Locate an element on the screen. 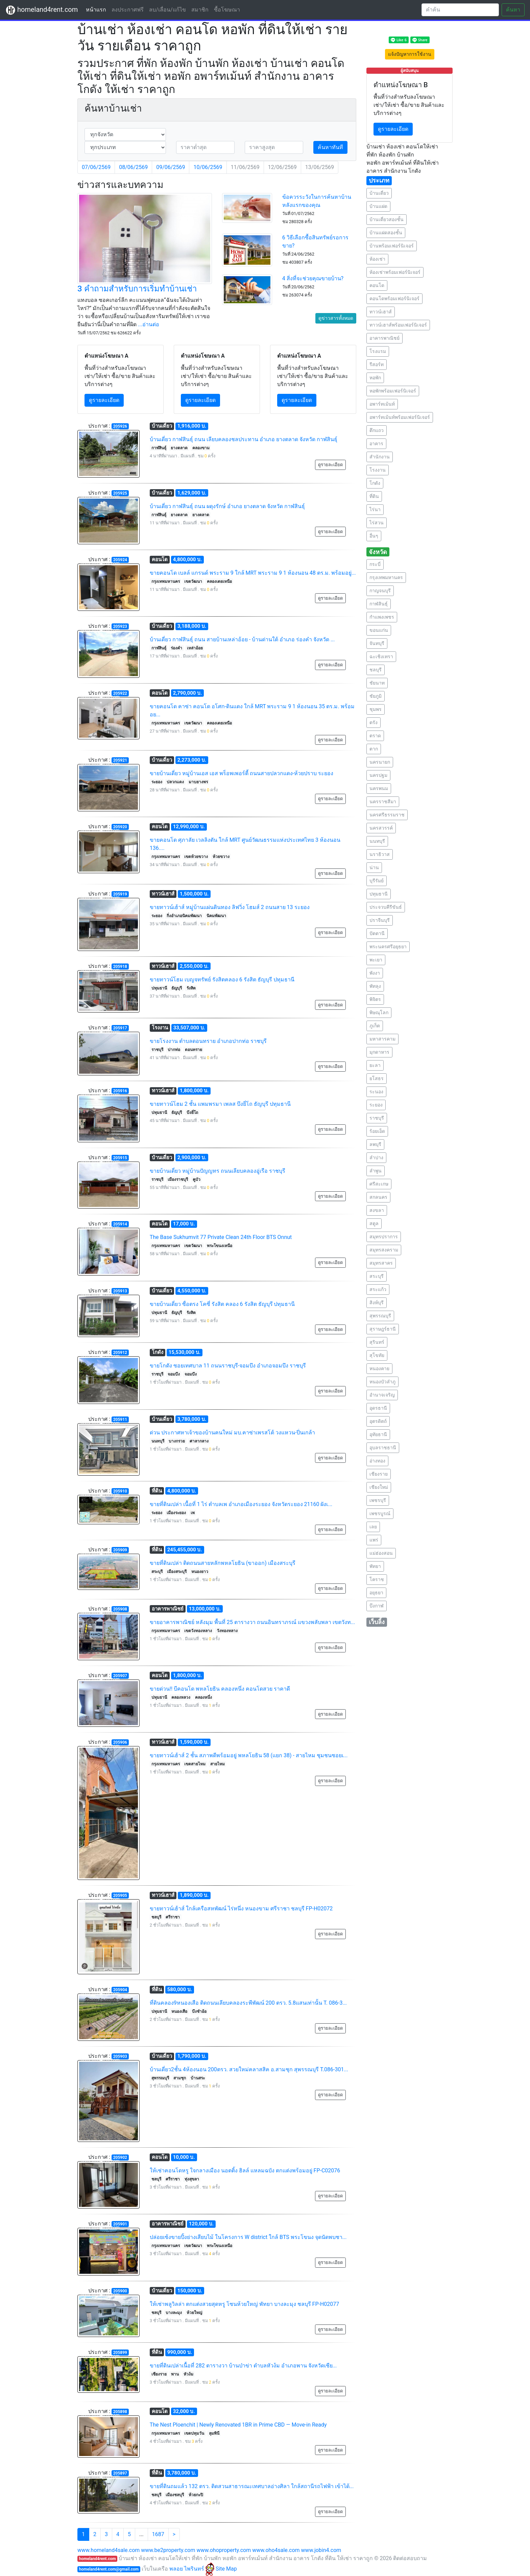 The image size is (530, 2576). บ้านแฝด is located at coordinates (378, 206).